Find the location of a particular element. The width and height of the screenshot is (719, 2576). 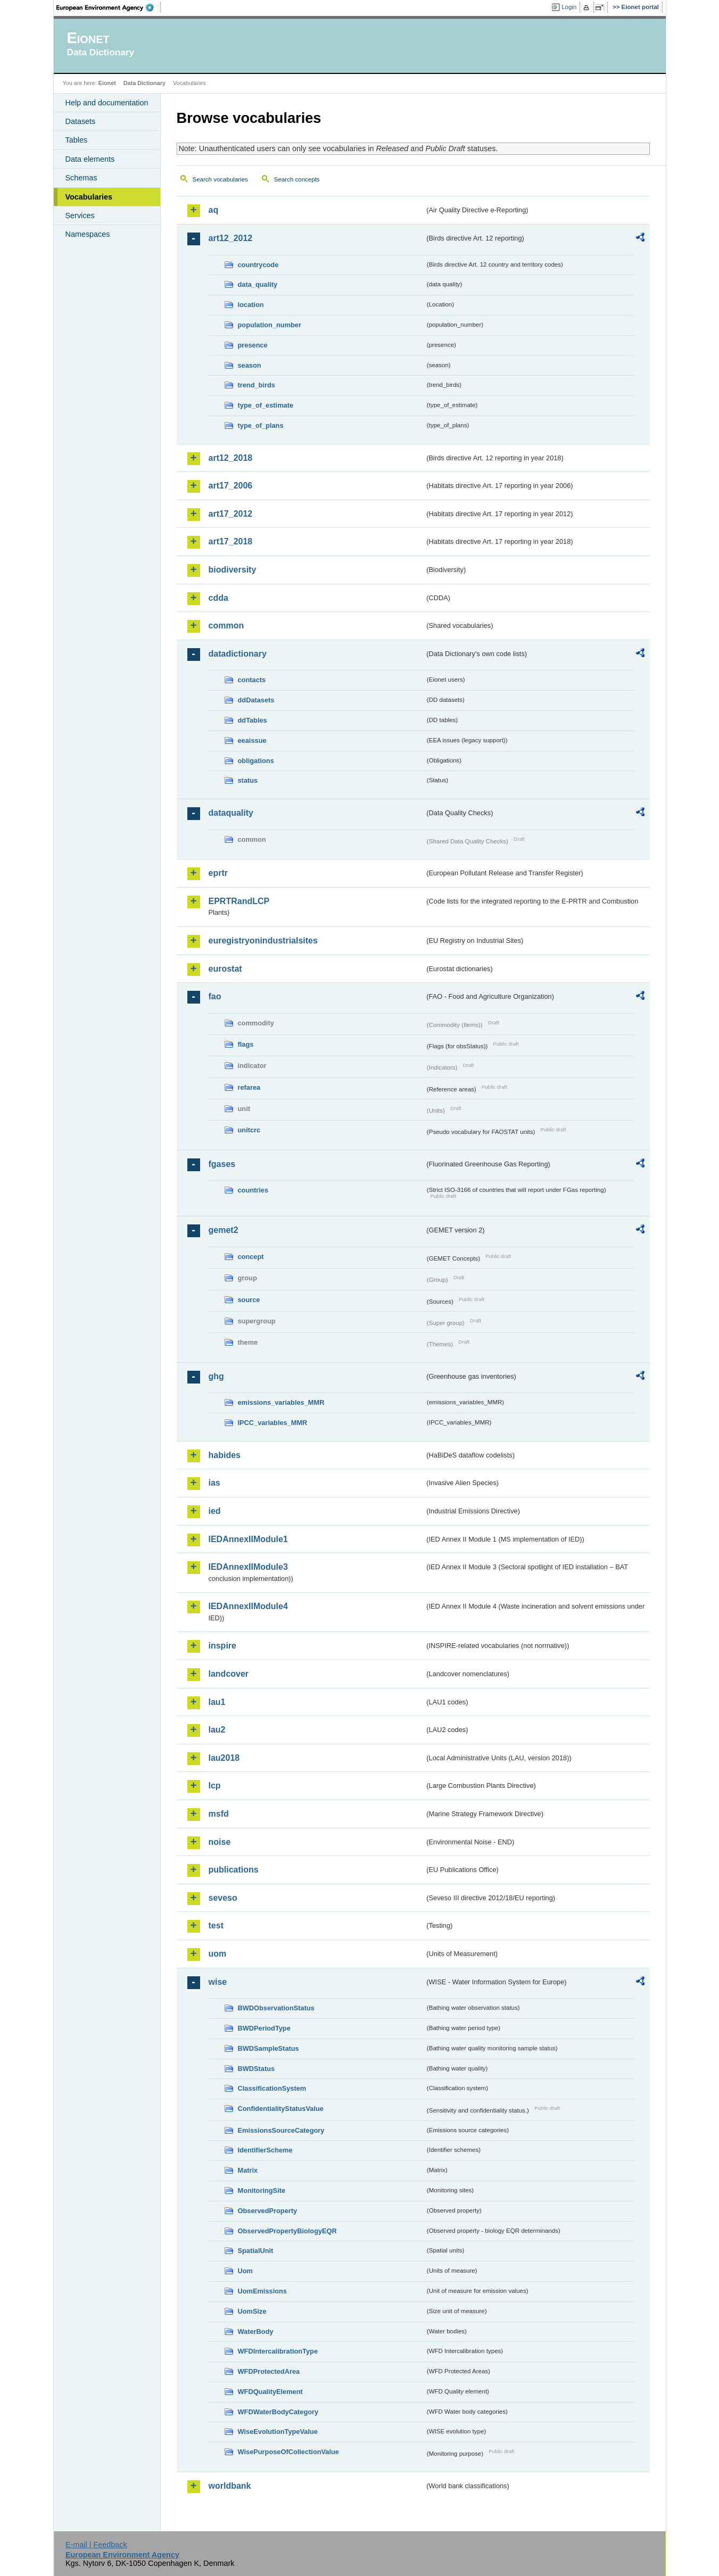

ConfidentialityStatusValue is located at coordinates (281, 2109).